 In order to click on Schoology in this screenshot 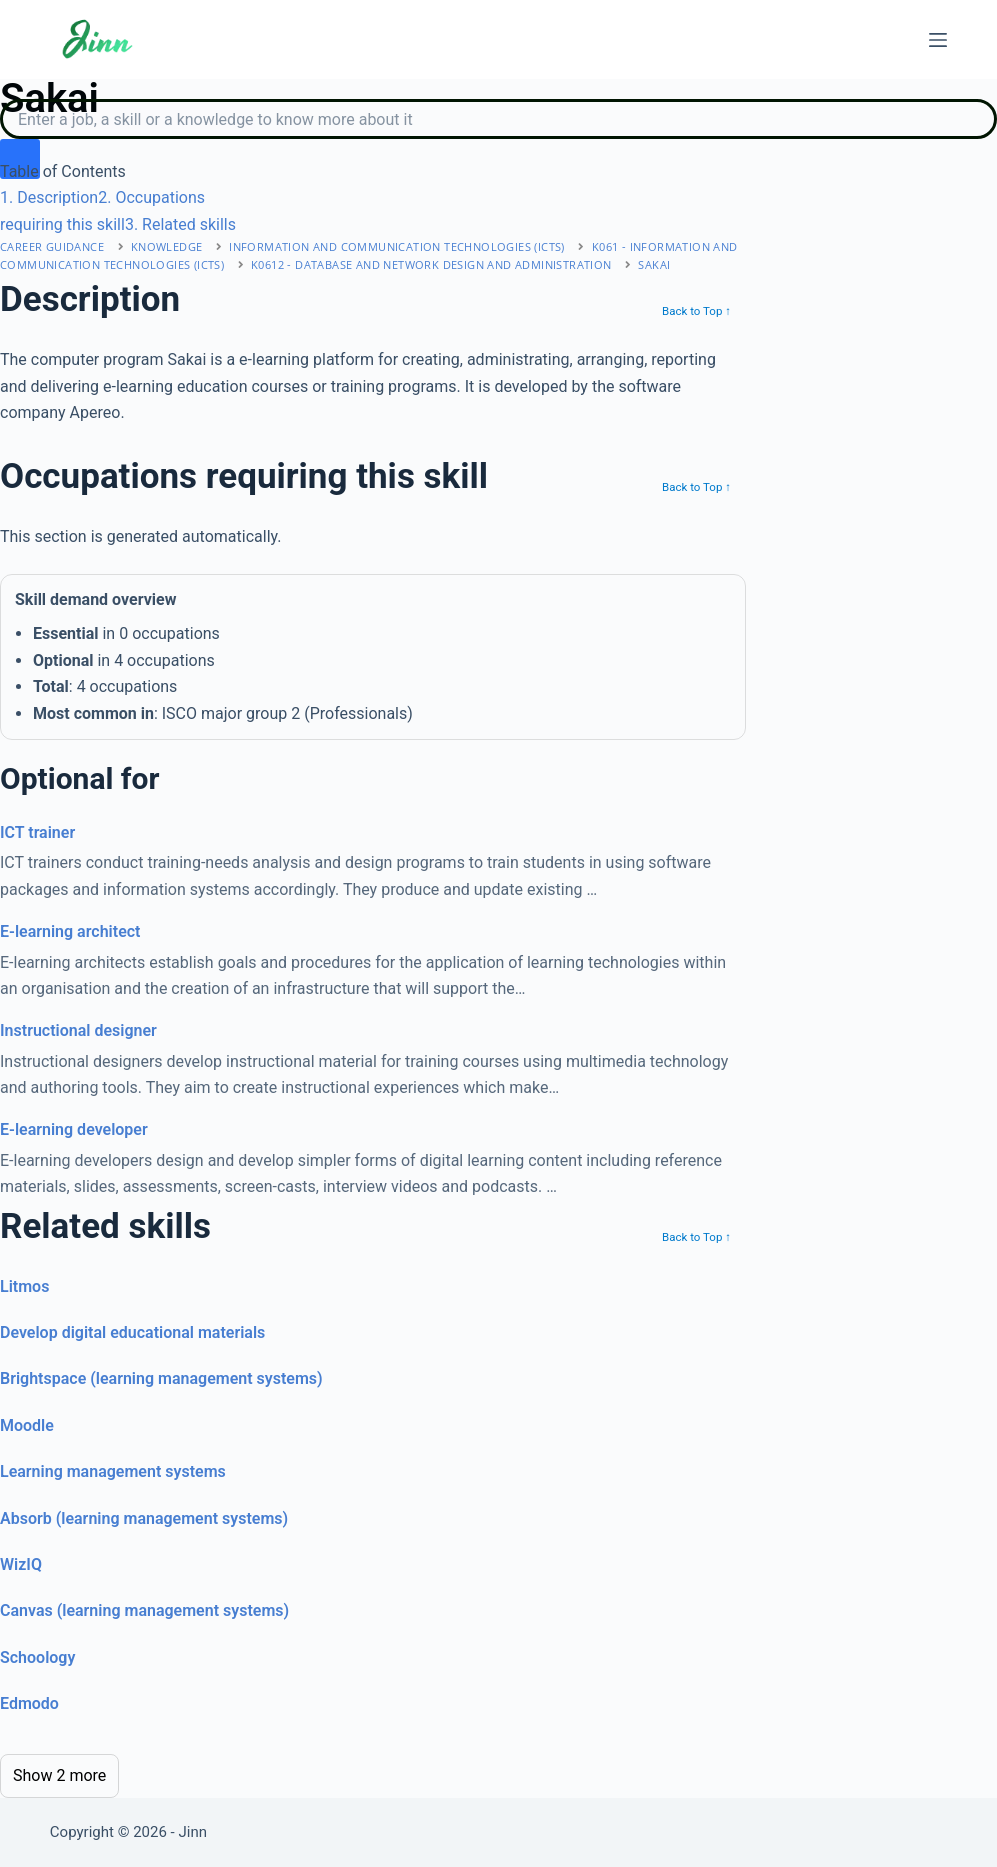, I will do `click(37, 1657)`.